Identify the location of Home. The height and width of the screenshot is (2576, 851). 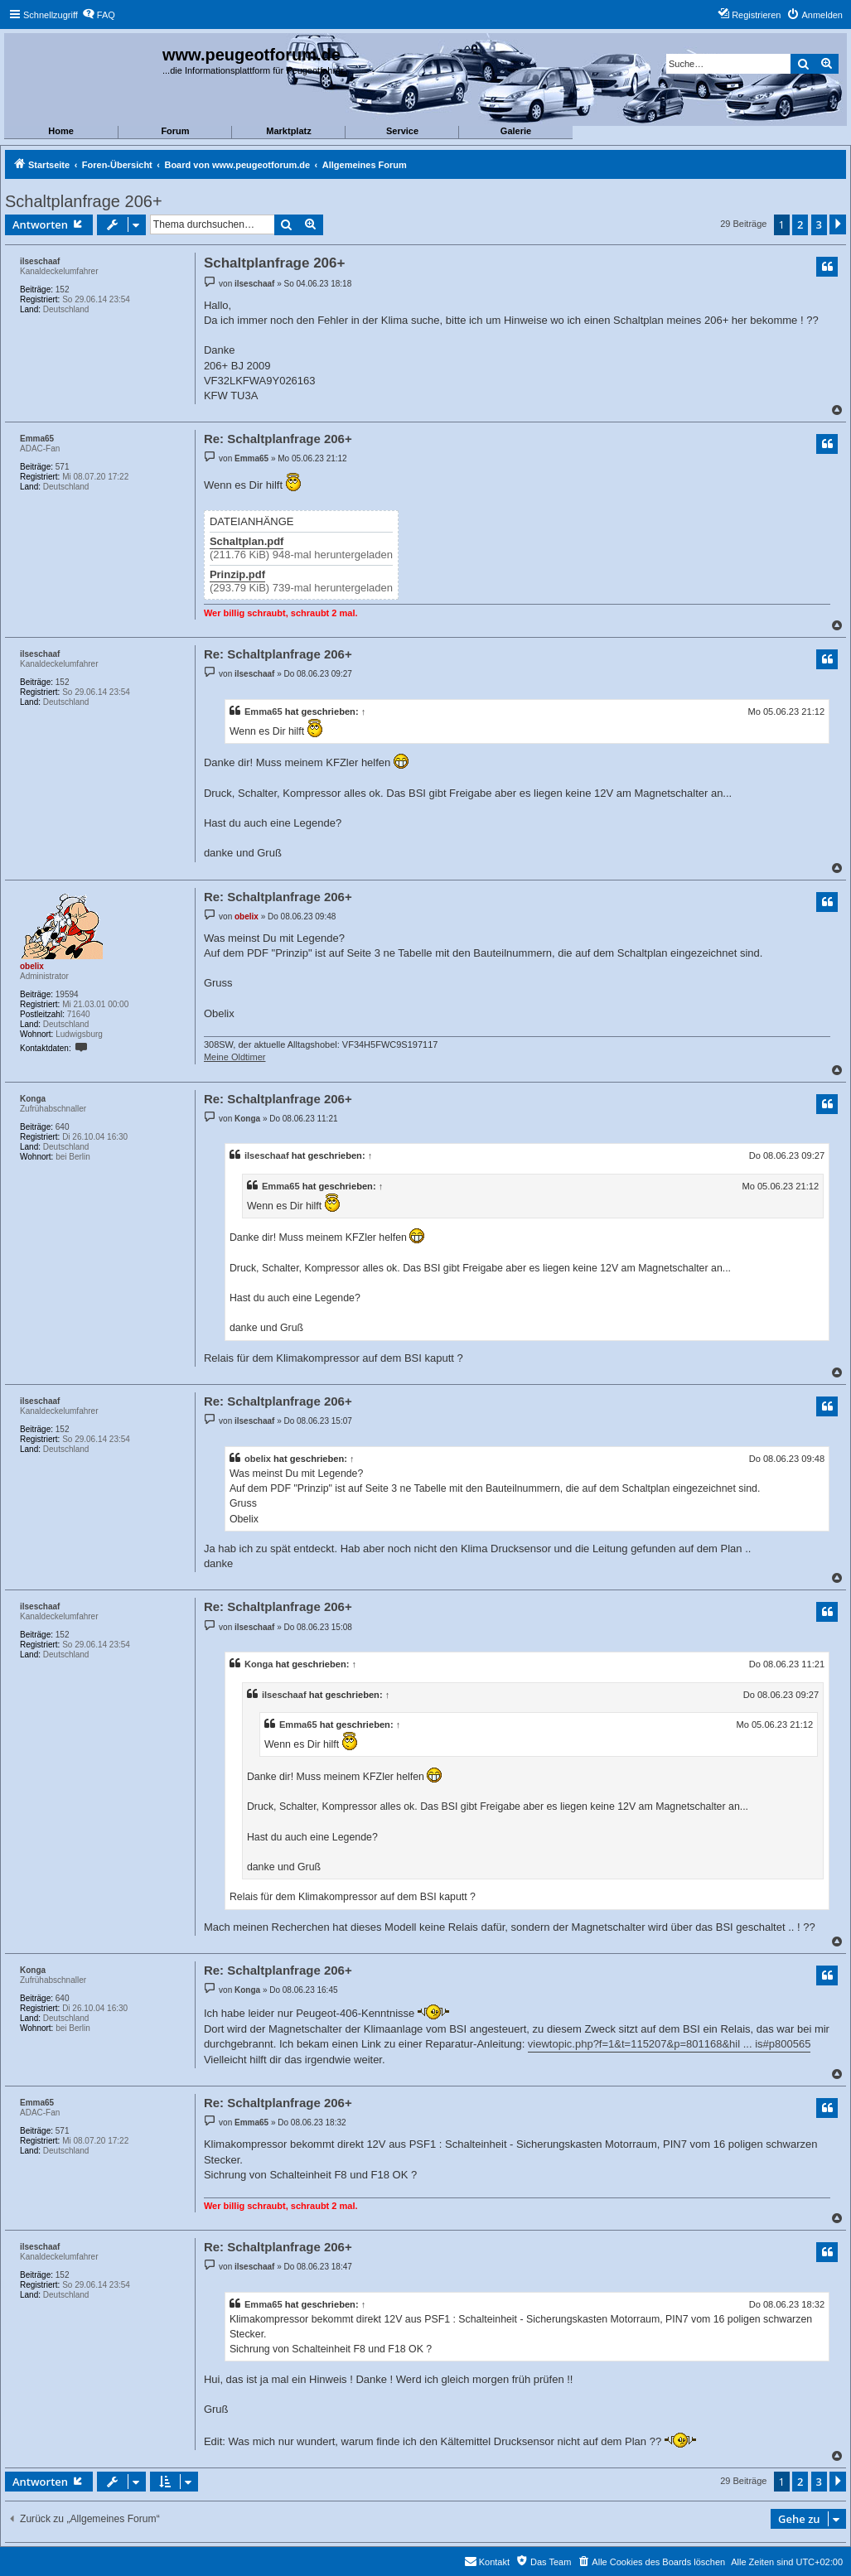
(61, 131).